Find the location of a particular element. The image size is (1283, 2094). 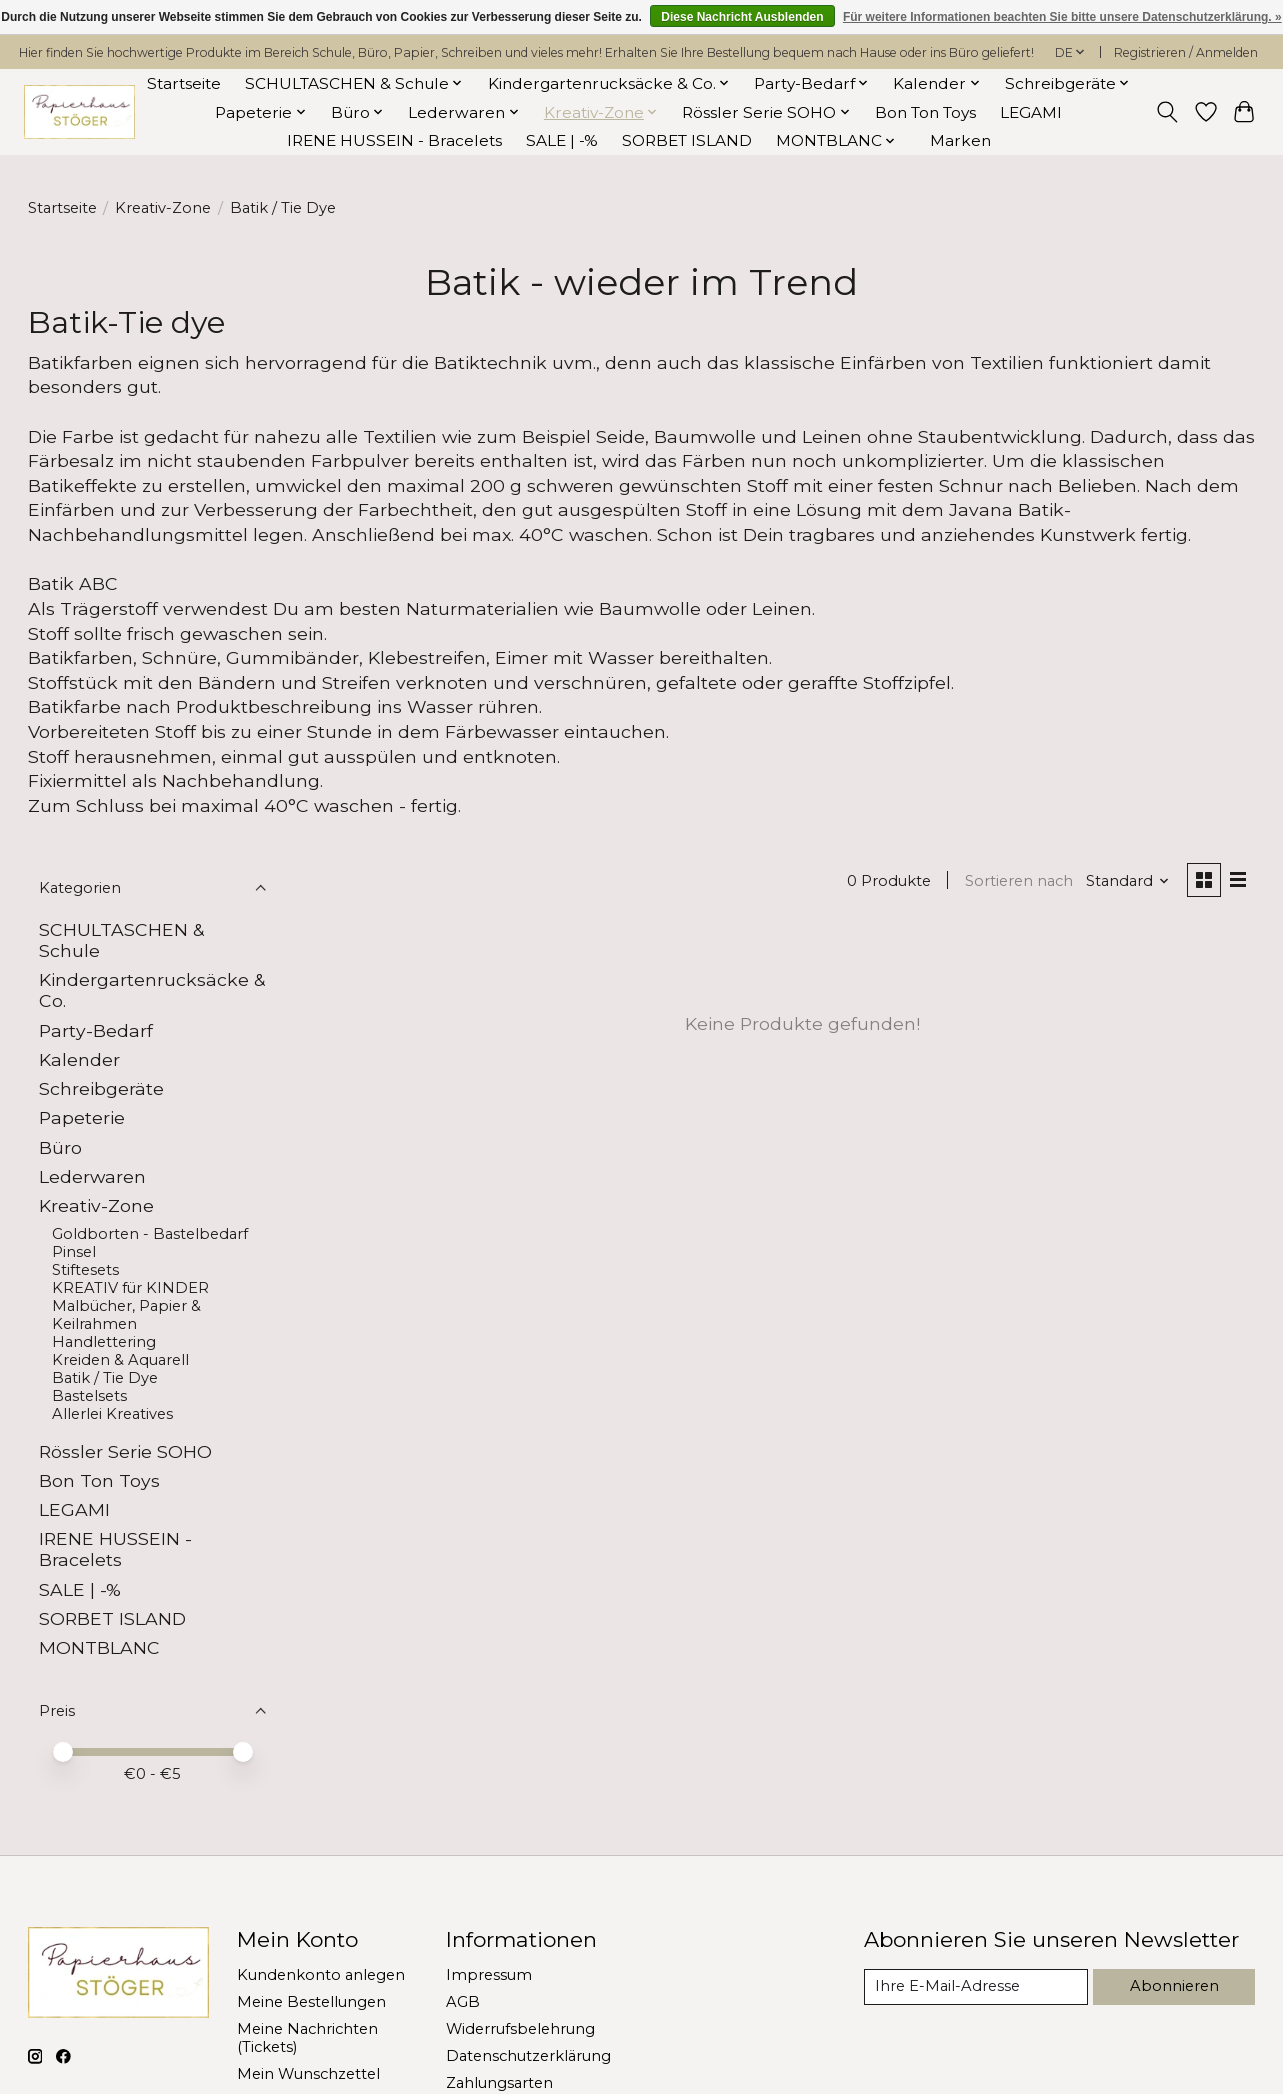

Kundenkonto anlegen is located at coordinates (321, 1975).